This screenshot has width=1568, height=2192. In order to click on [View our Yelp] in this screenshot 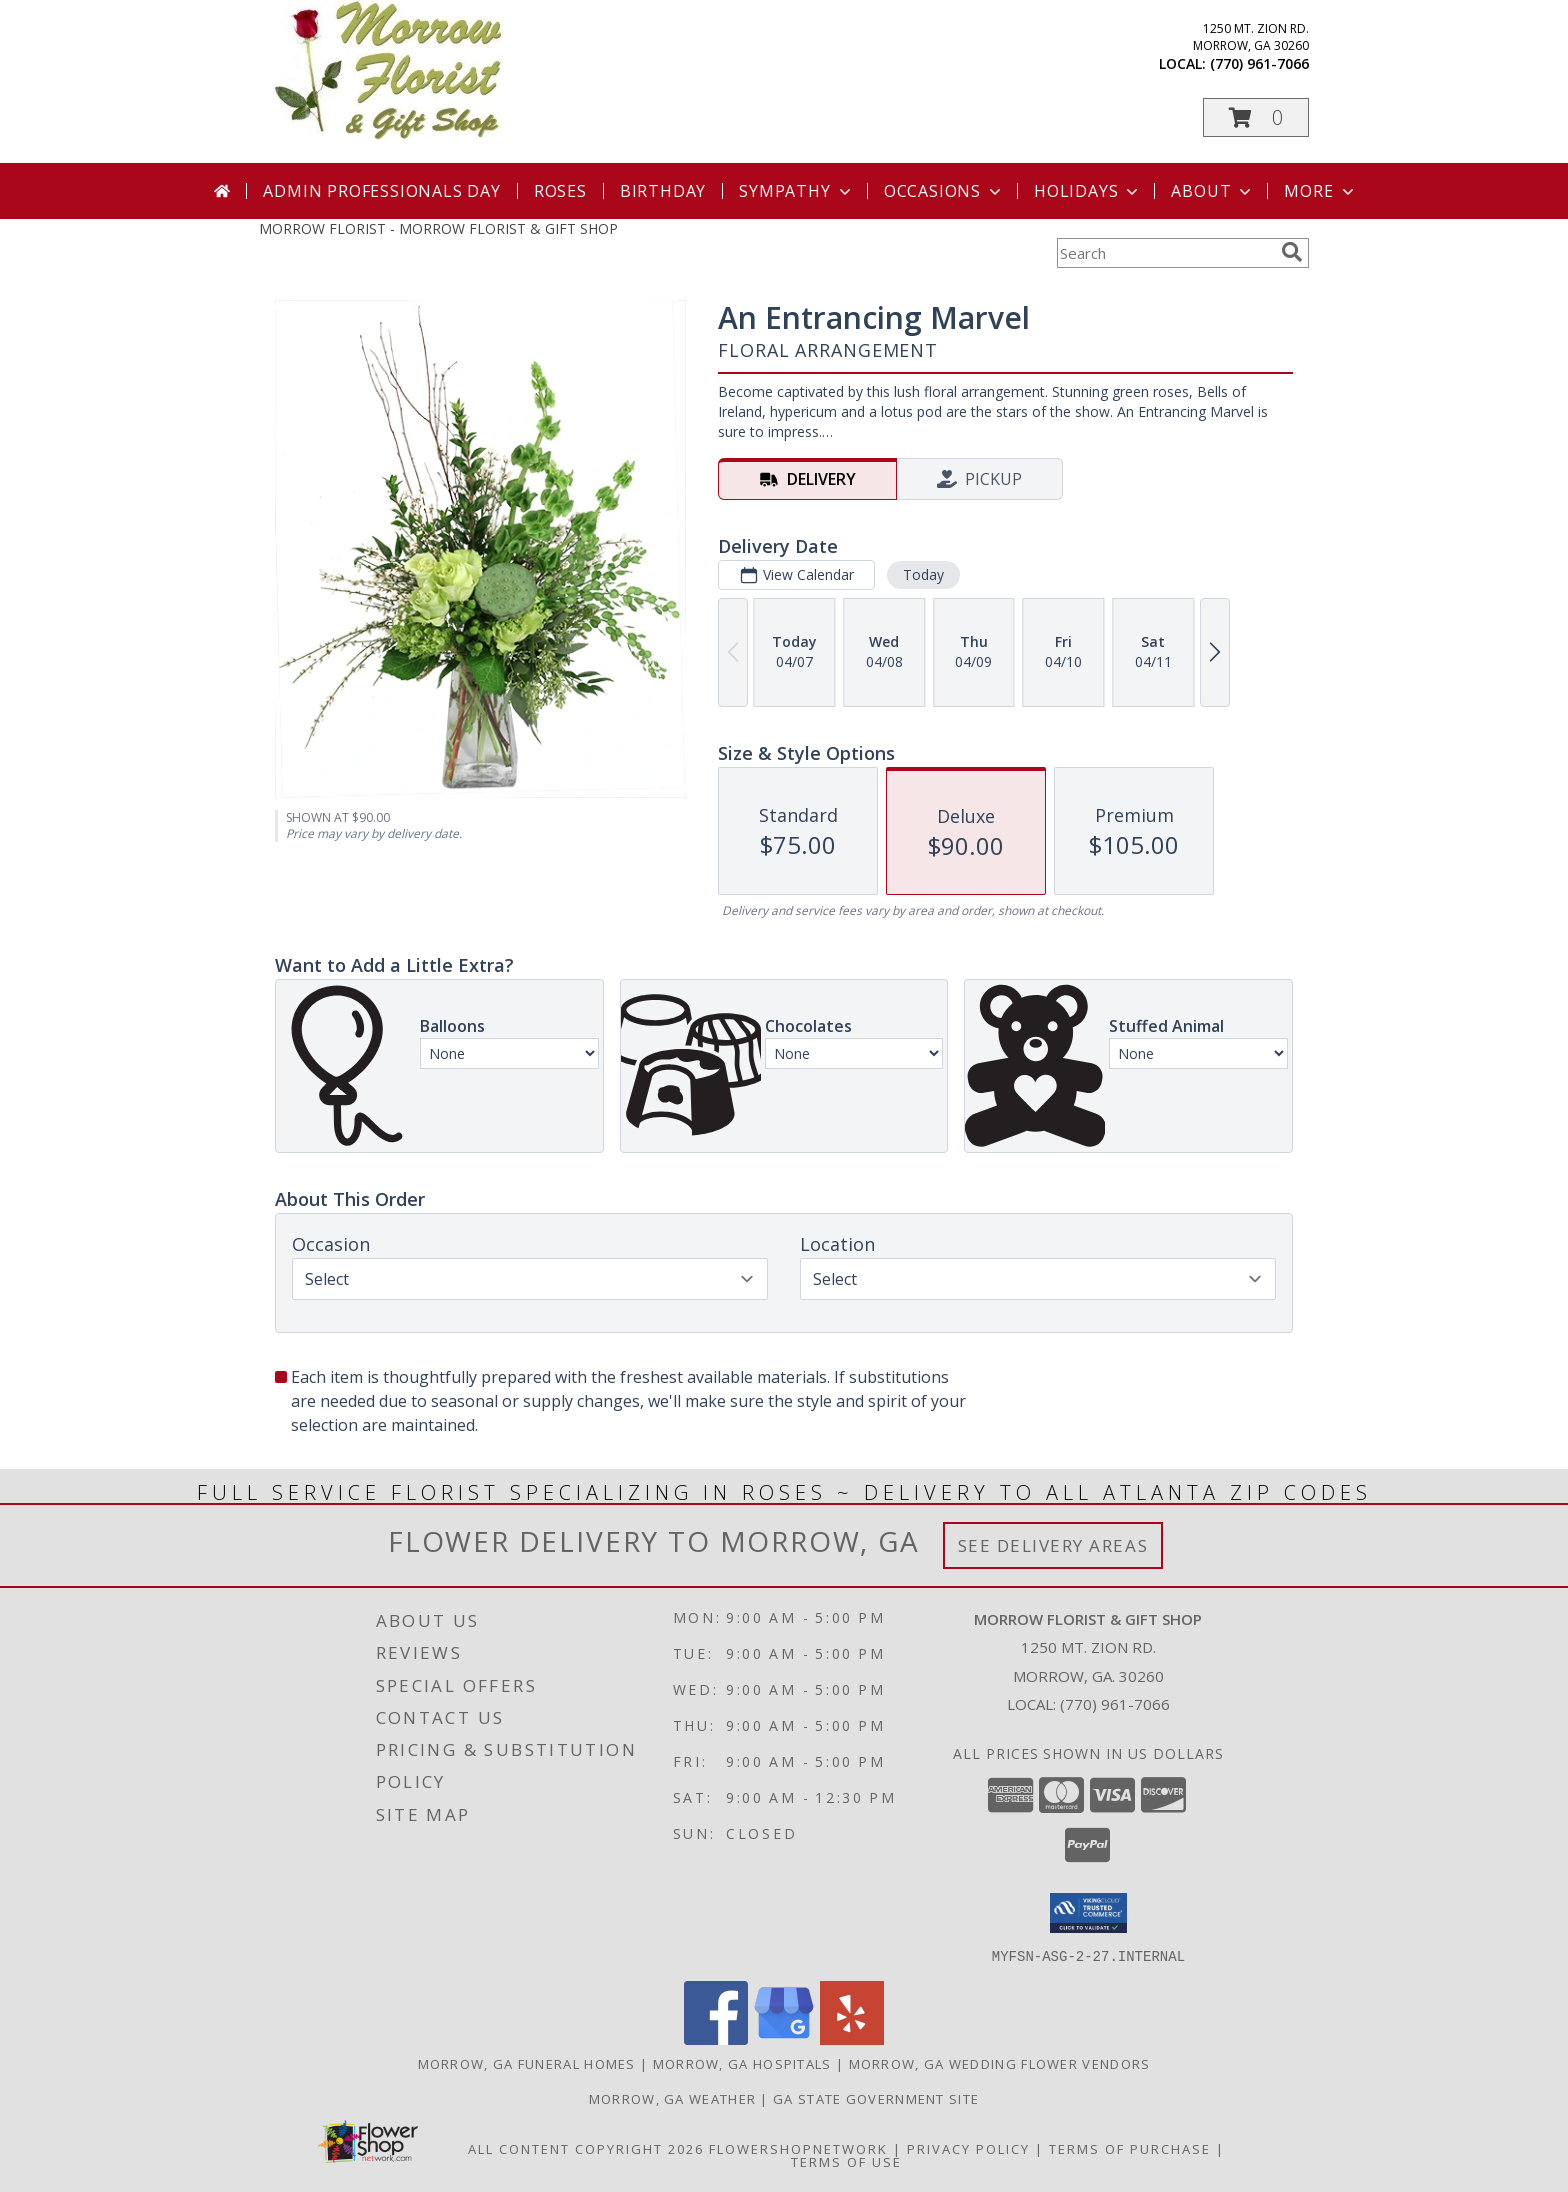, I will do `click(852, 2038)`.